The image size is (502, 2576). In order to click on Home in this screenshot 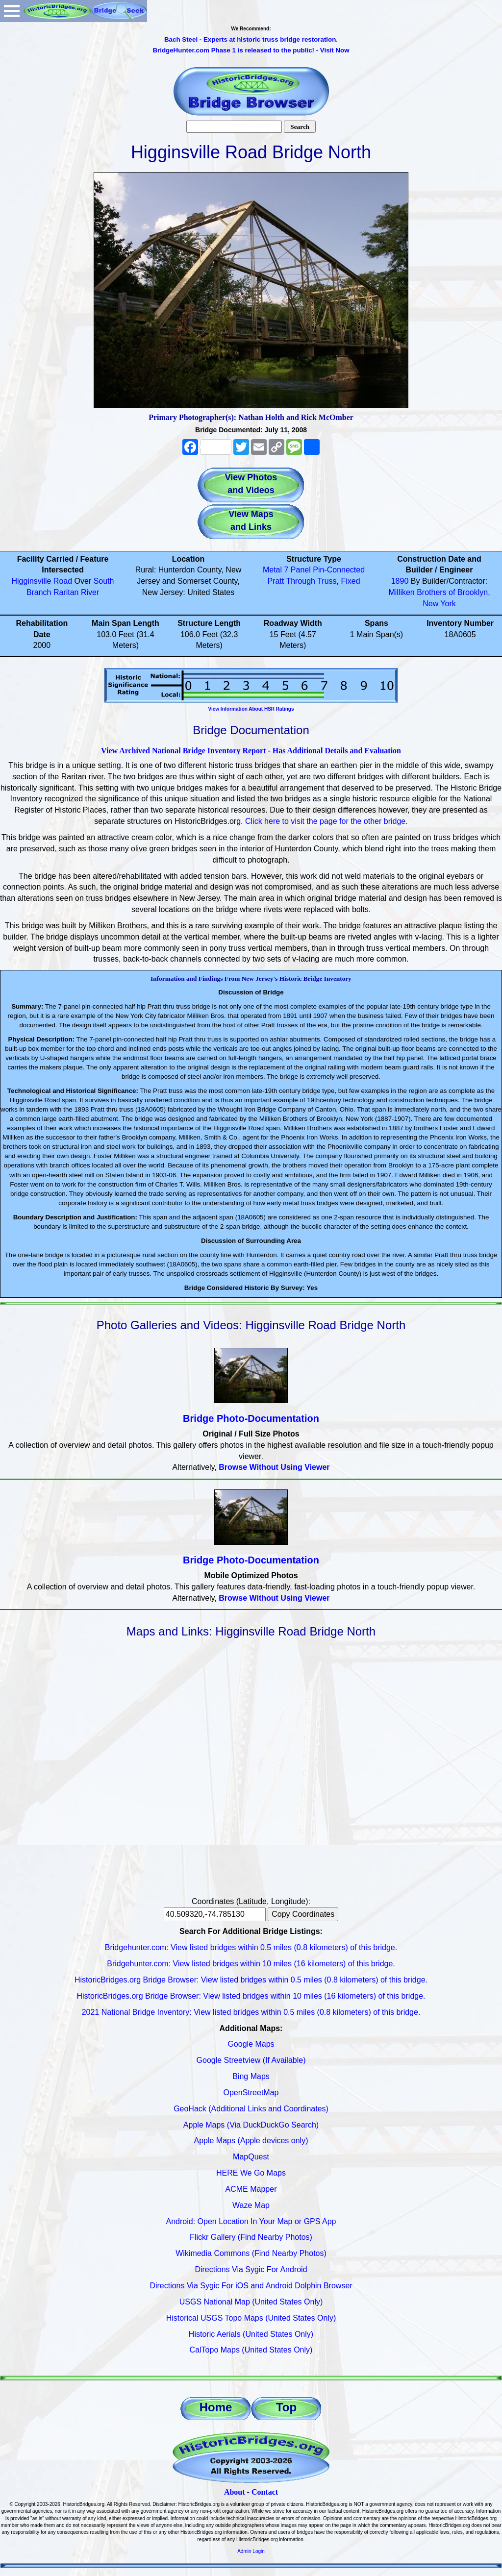, I will do `click(216, 2407)`.